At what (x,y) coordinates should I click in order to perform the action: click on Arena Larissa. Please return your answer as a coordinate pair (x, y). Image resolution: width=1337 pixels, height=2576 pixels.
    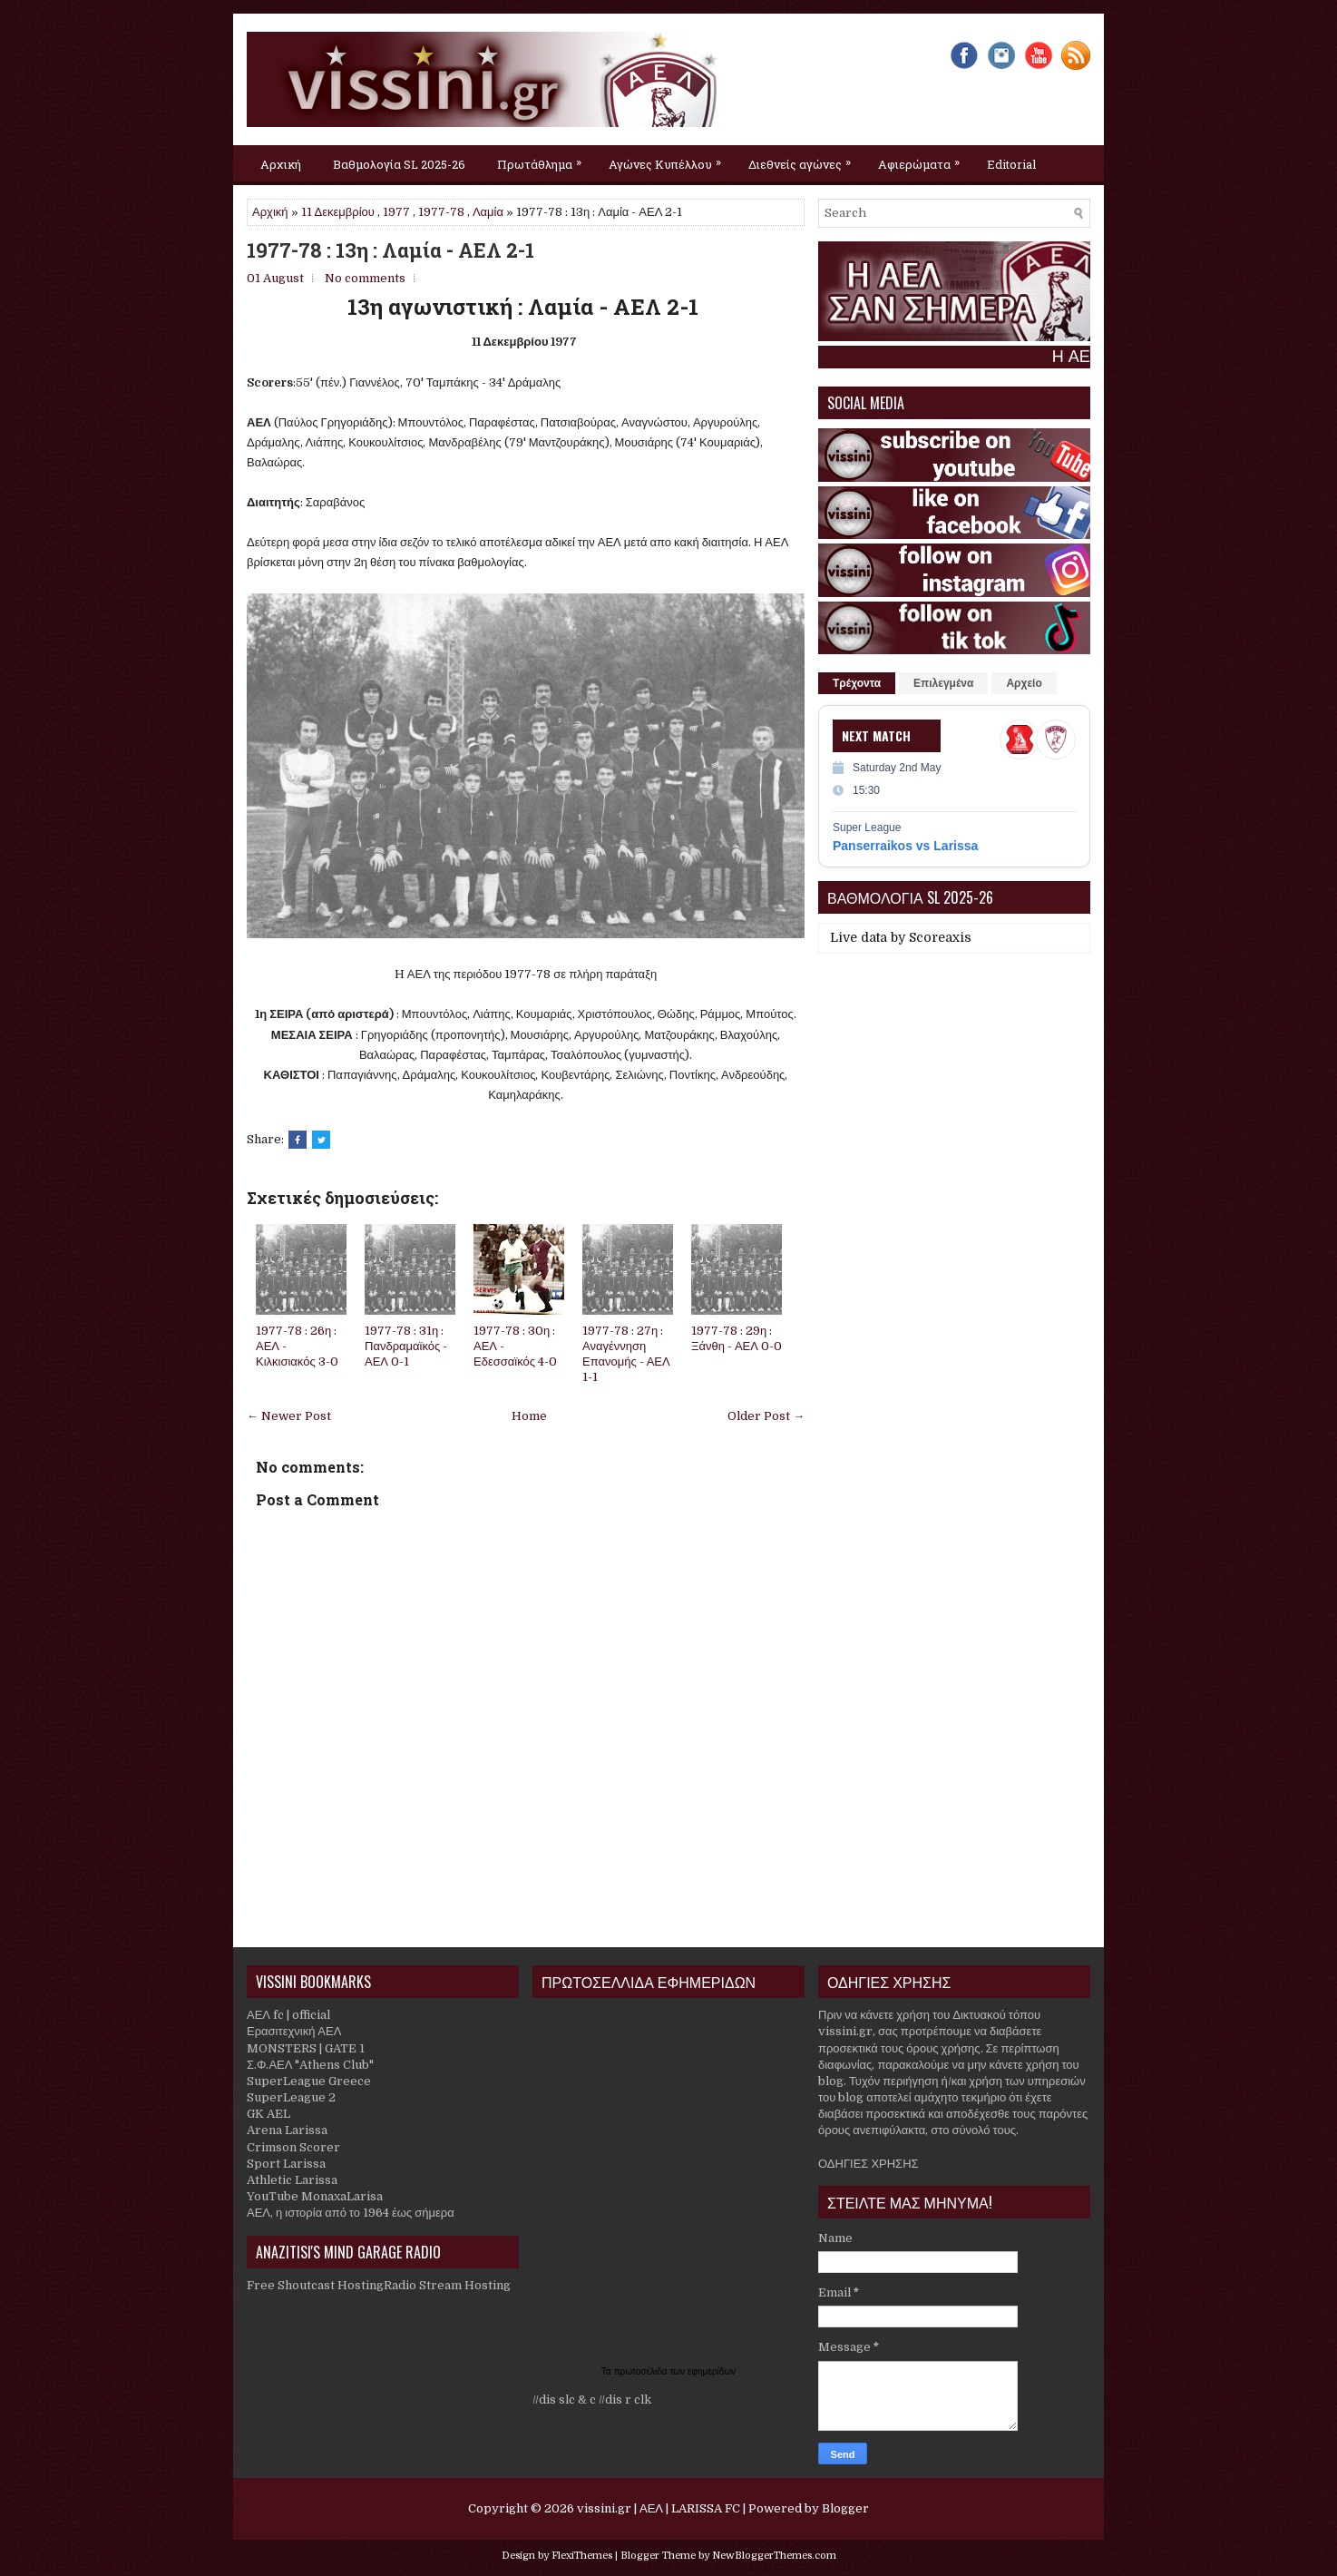
    Looking at the image, I should click on (287, 2130).